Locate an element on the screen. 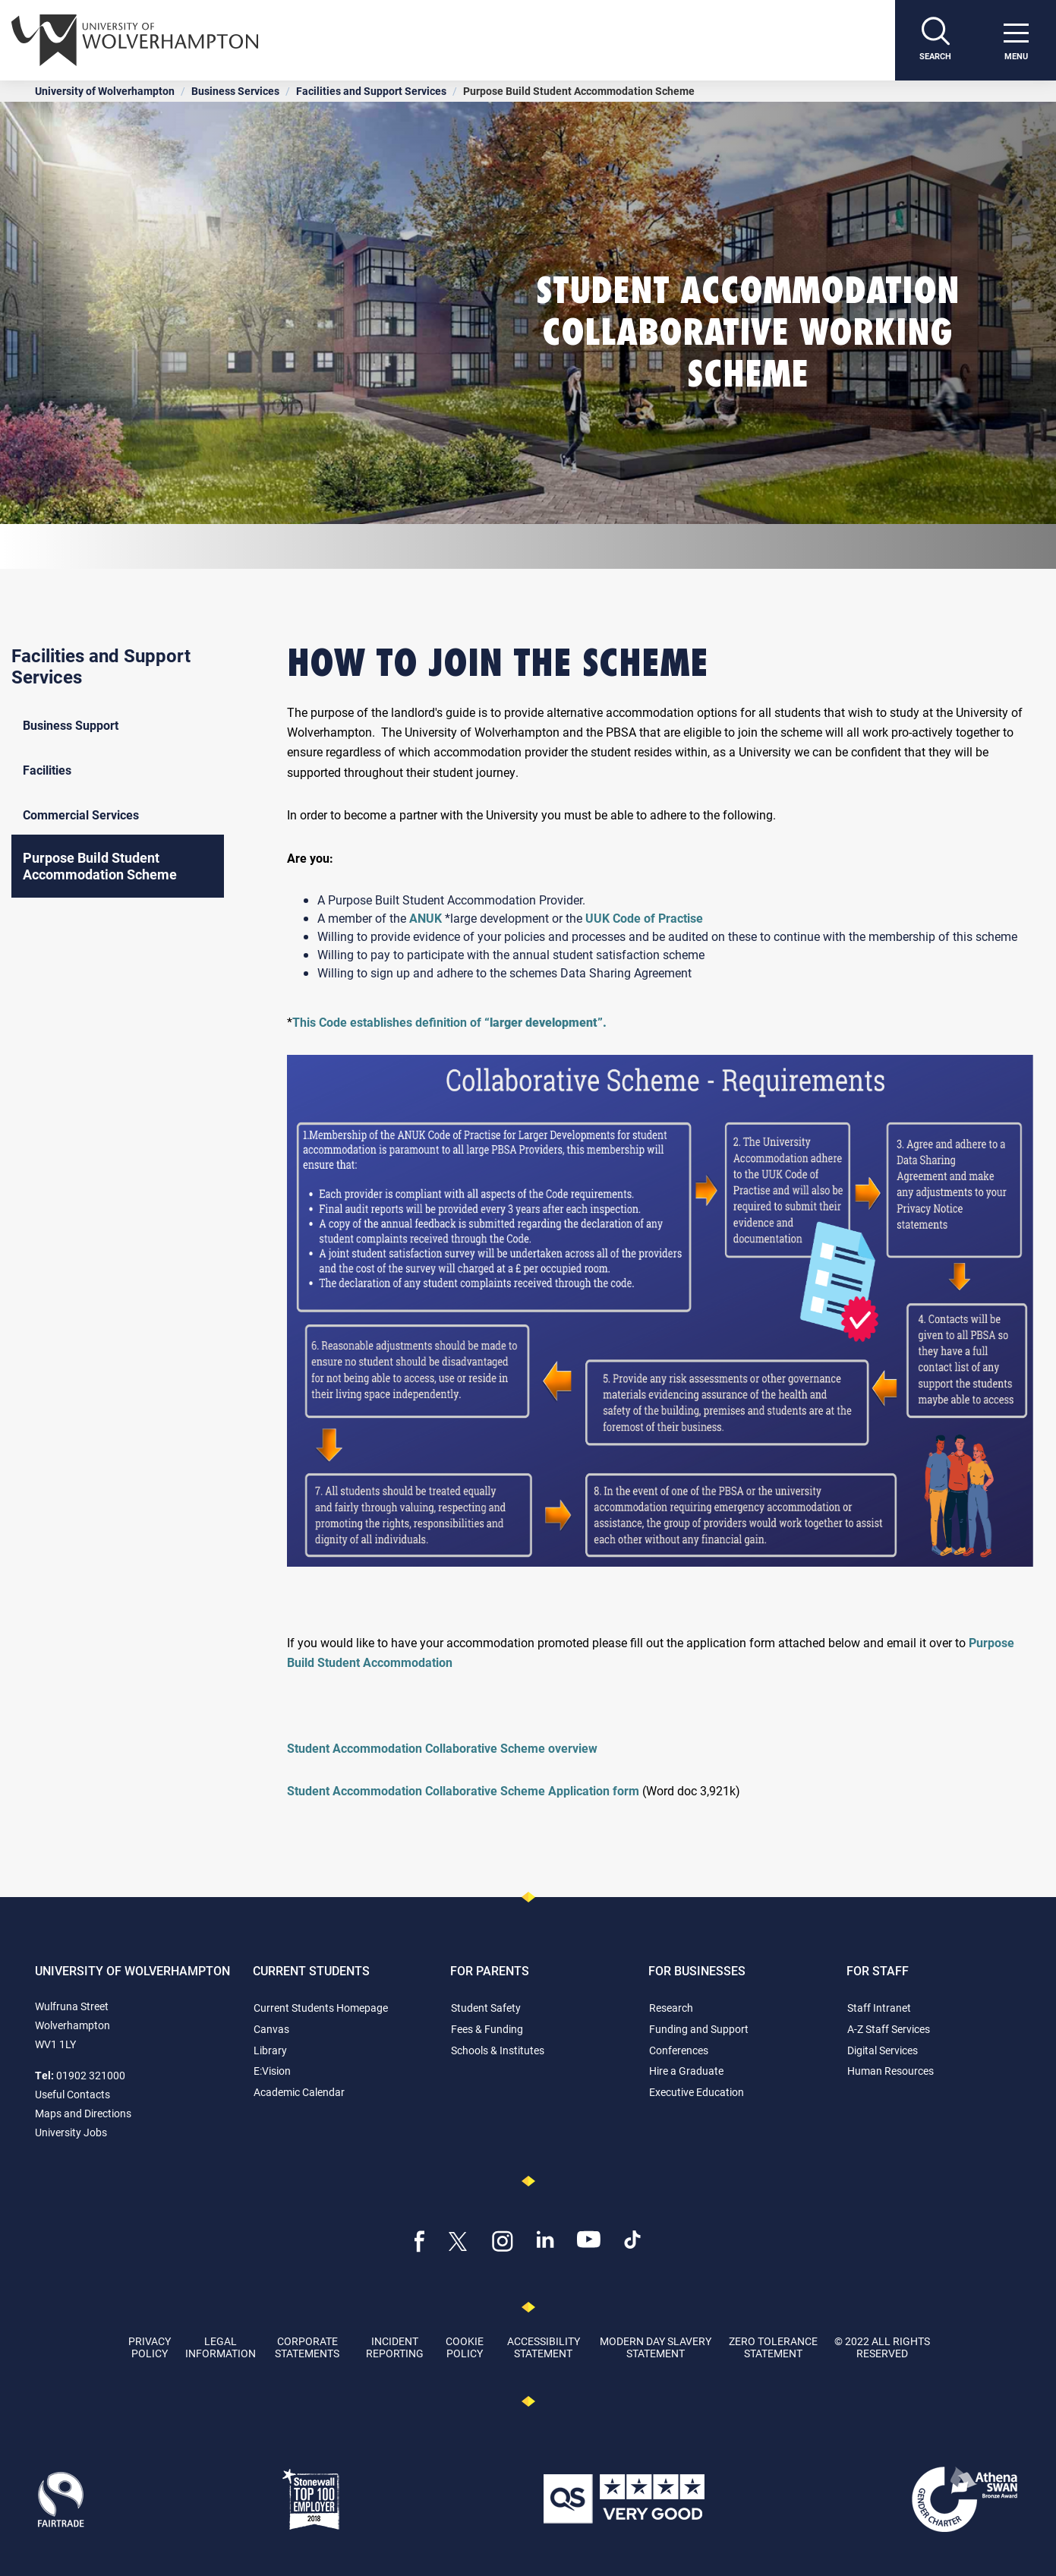 Image resolution: width=1056 pixels, height=2576 pixels. Useful Contacts is located at coordinates (72, 2094).